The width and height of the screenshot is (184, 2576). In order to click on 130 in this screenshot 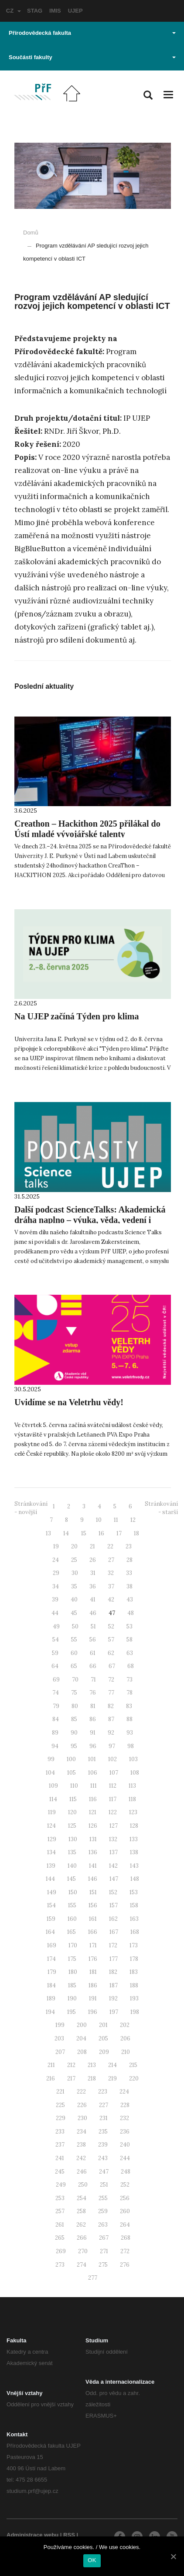, I will do `click(72, 1839)`.